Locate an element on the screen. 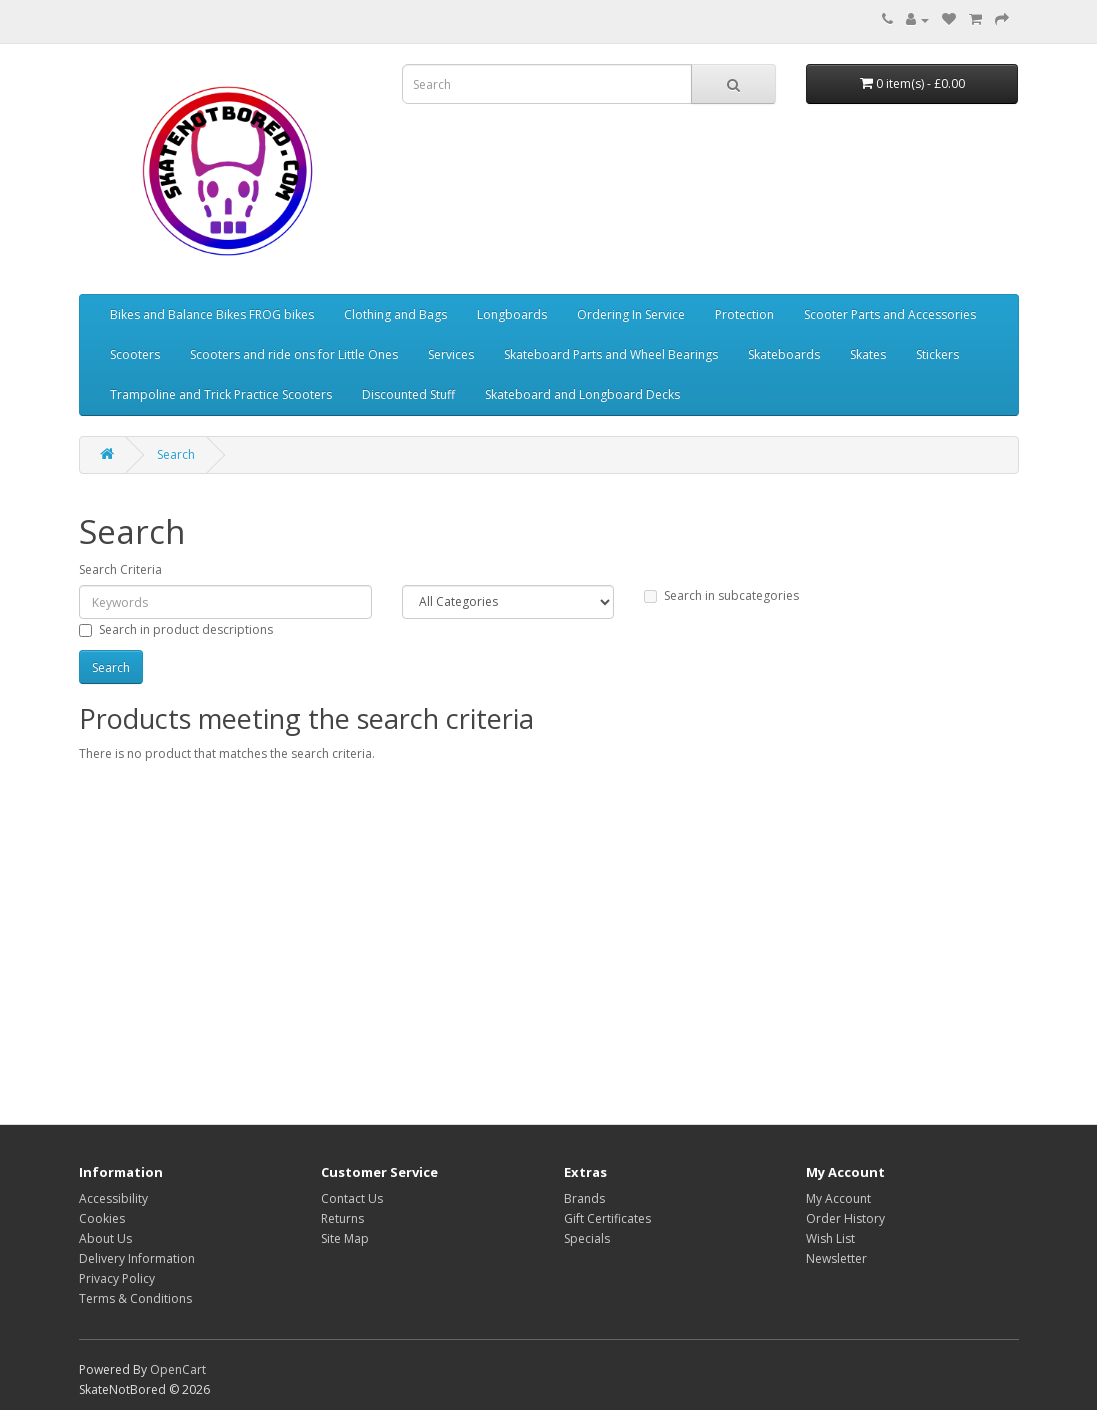 The height and width of the screenshot is (1410, 1097). Ordering In Service is located at coordinates (631, 314).